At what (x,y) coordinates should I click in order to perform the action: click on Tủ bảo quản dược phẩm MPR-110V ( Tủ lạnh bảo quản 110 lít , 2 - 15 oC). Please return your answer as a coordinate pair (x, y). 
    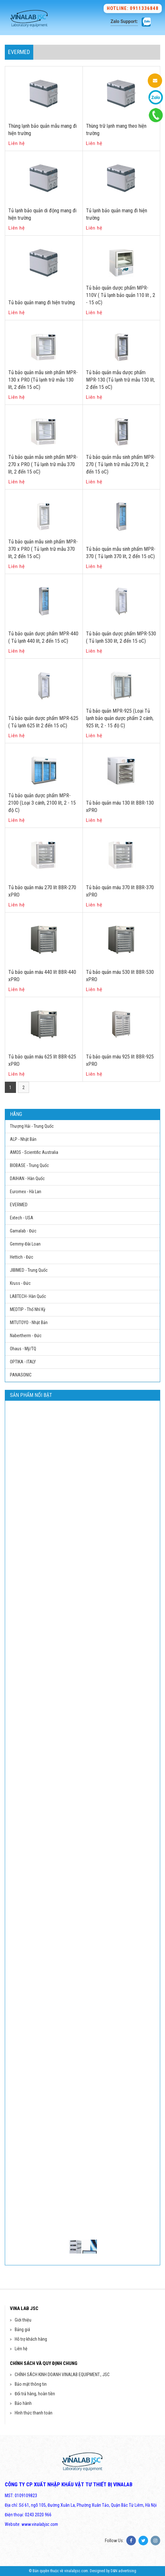
    Looking at the image, I should click on (120, 295).